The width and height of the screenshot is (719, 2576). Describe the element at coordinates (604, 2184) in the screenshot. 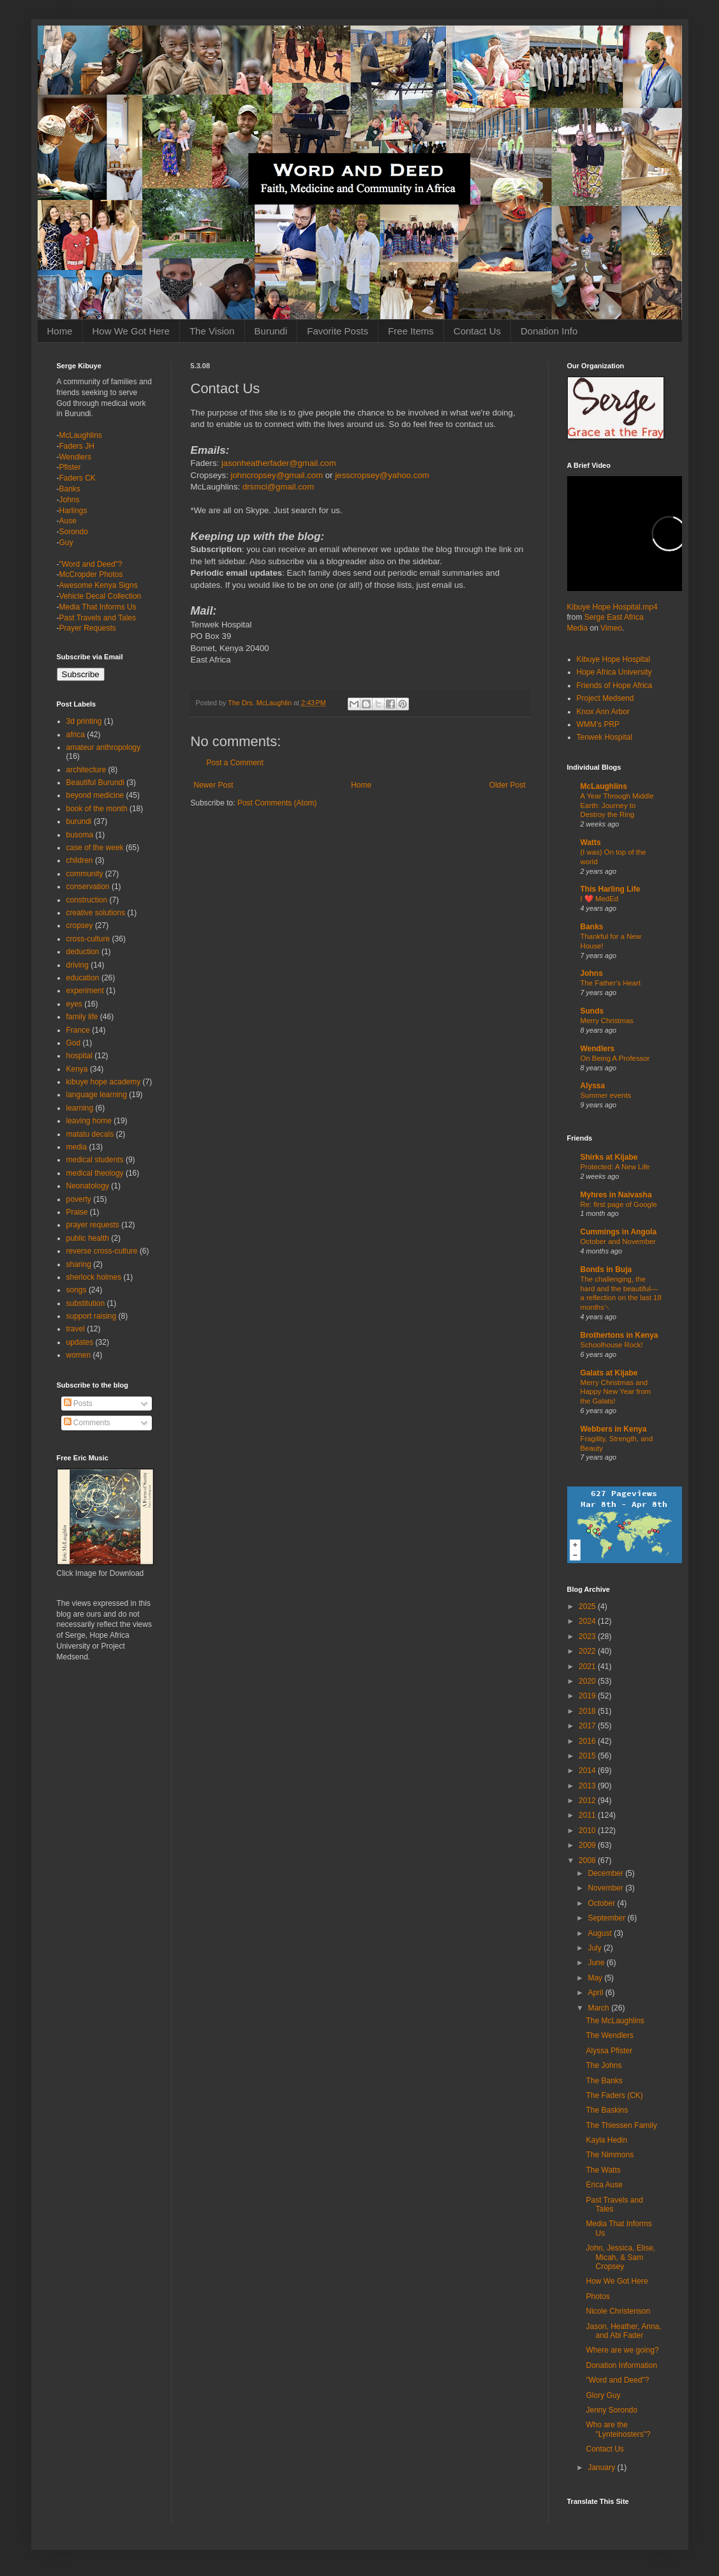

I see `Erica Ause` at that location.